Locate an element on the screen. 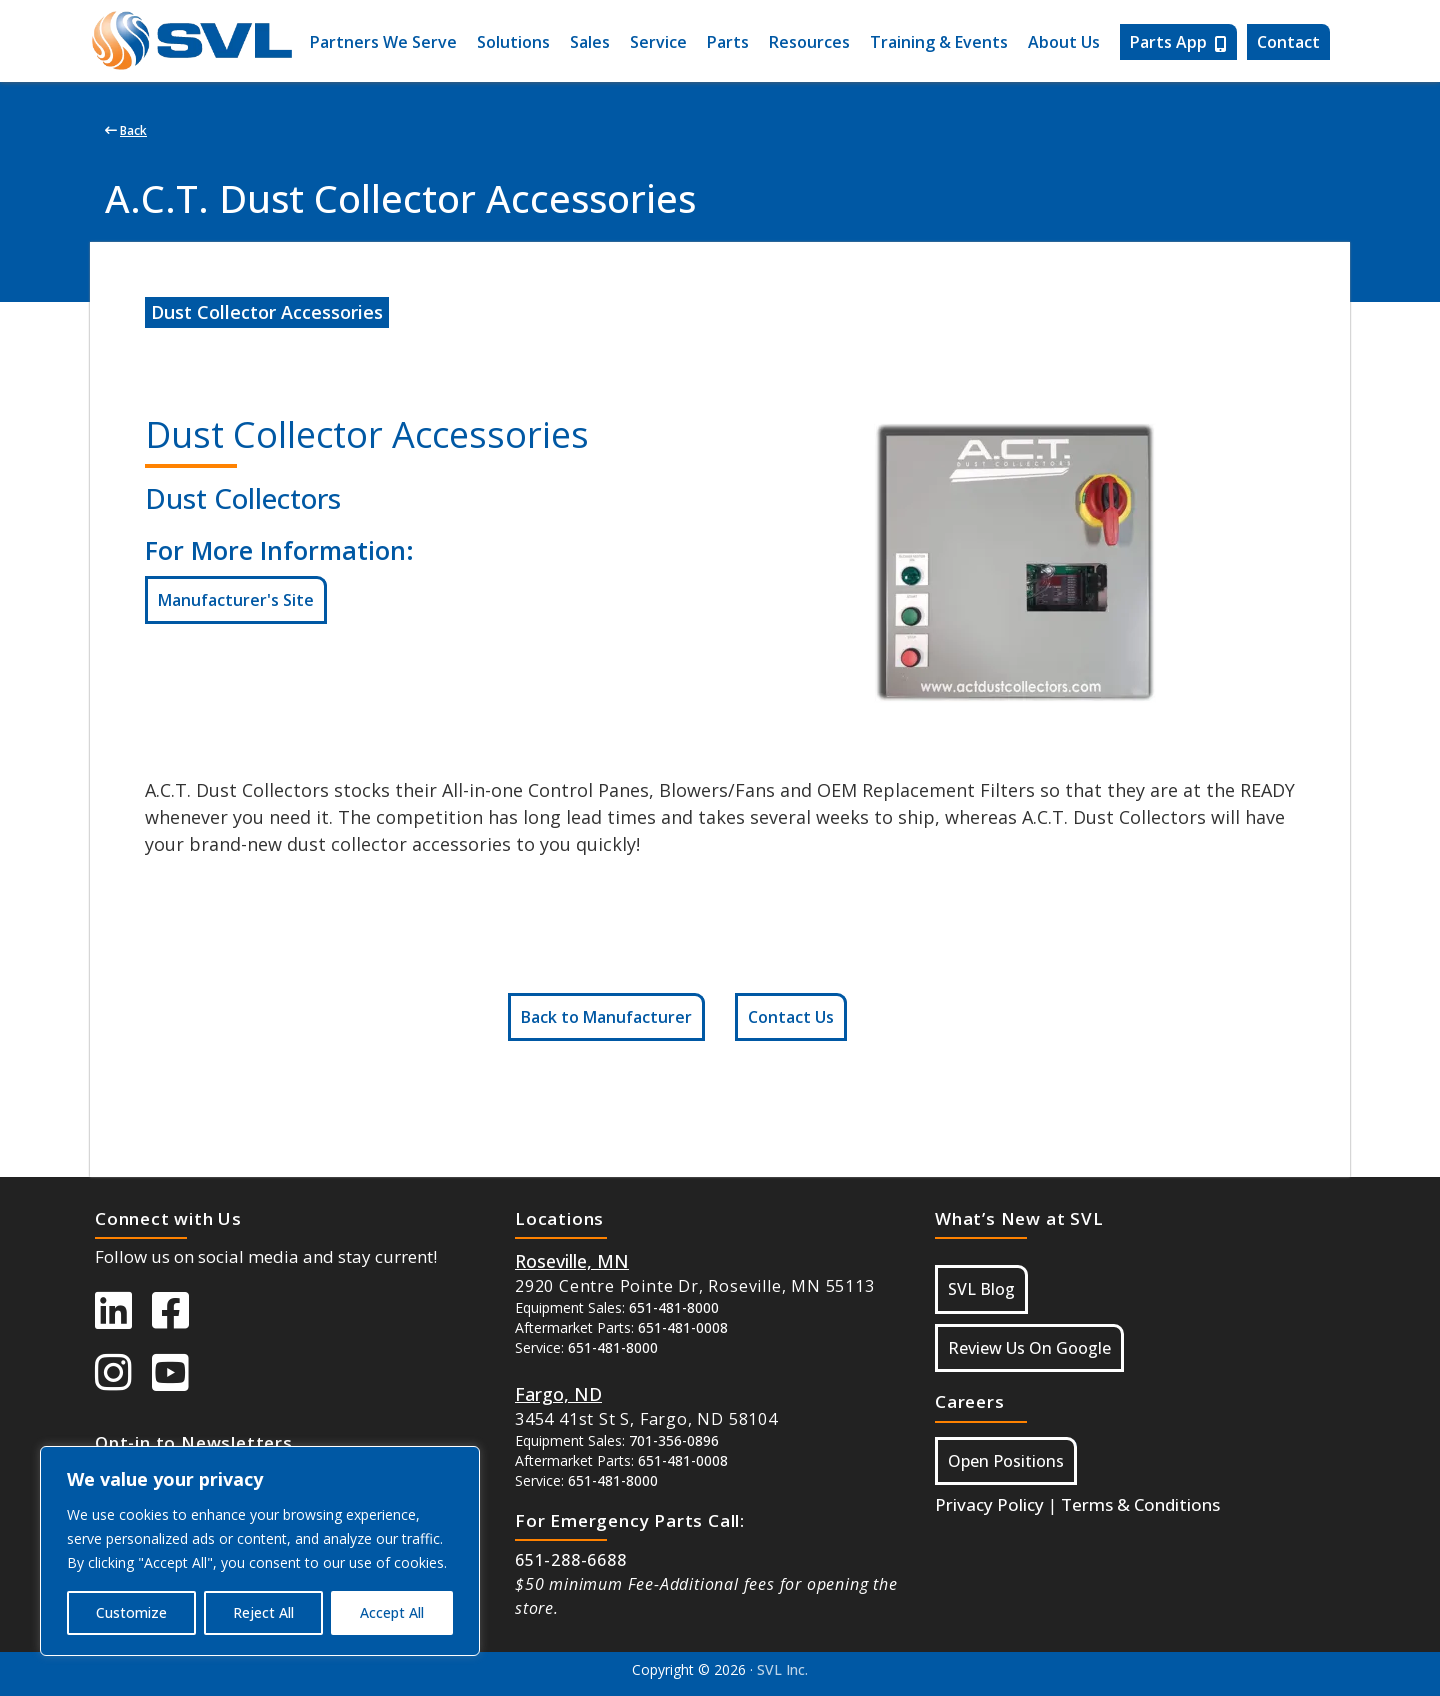 The height and width of the screenshot is (1696, 1440). Resources is located at coordinates (809, 42).